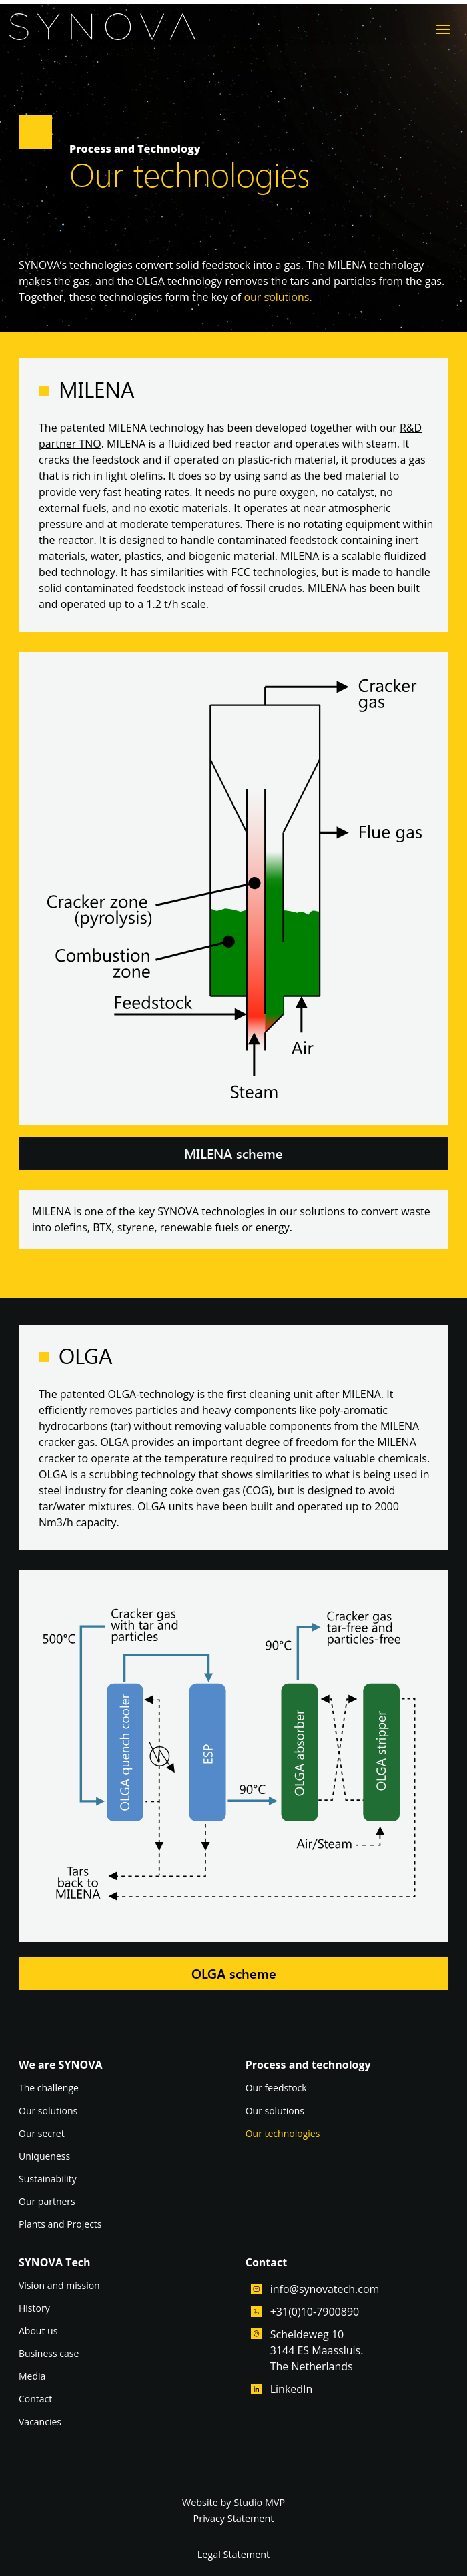  I want to click on Our secret, so click(42, 2134).